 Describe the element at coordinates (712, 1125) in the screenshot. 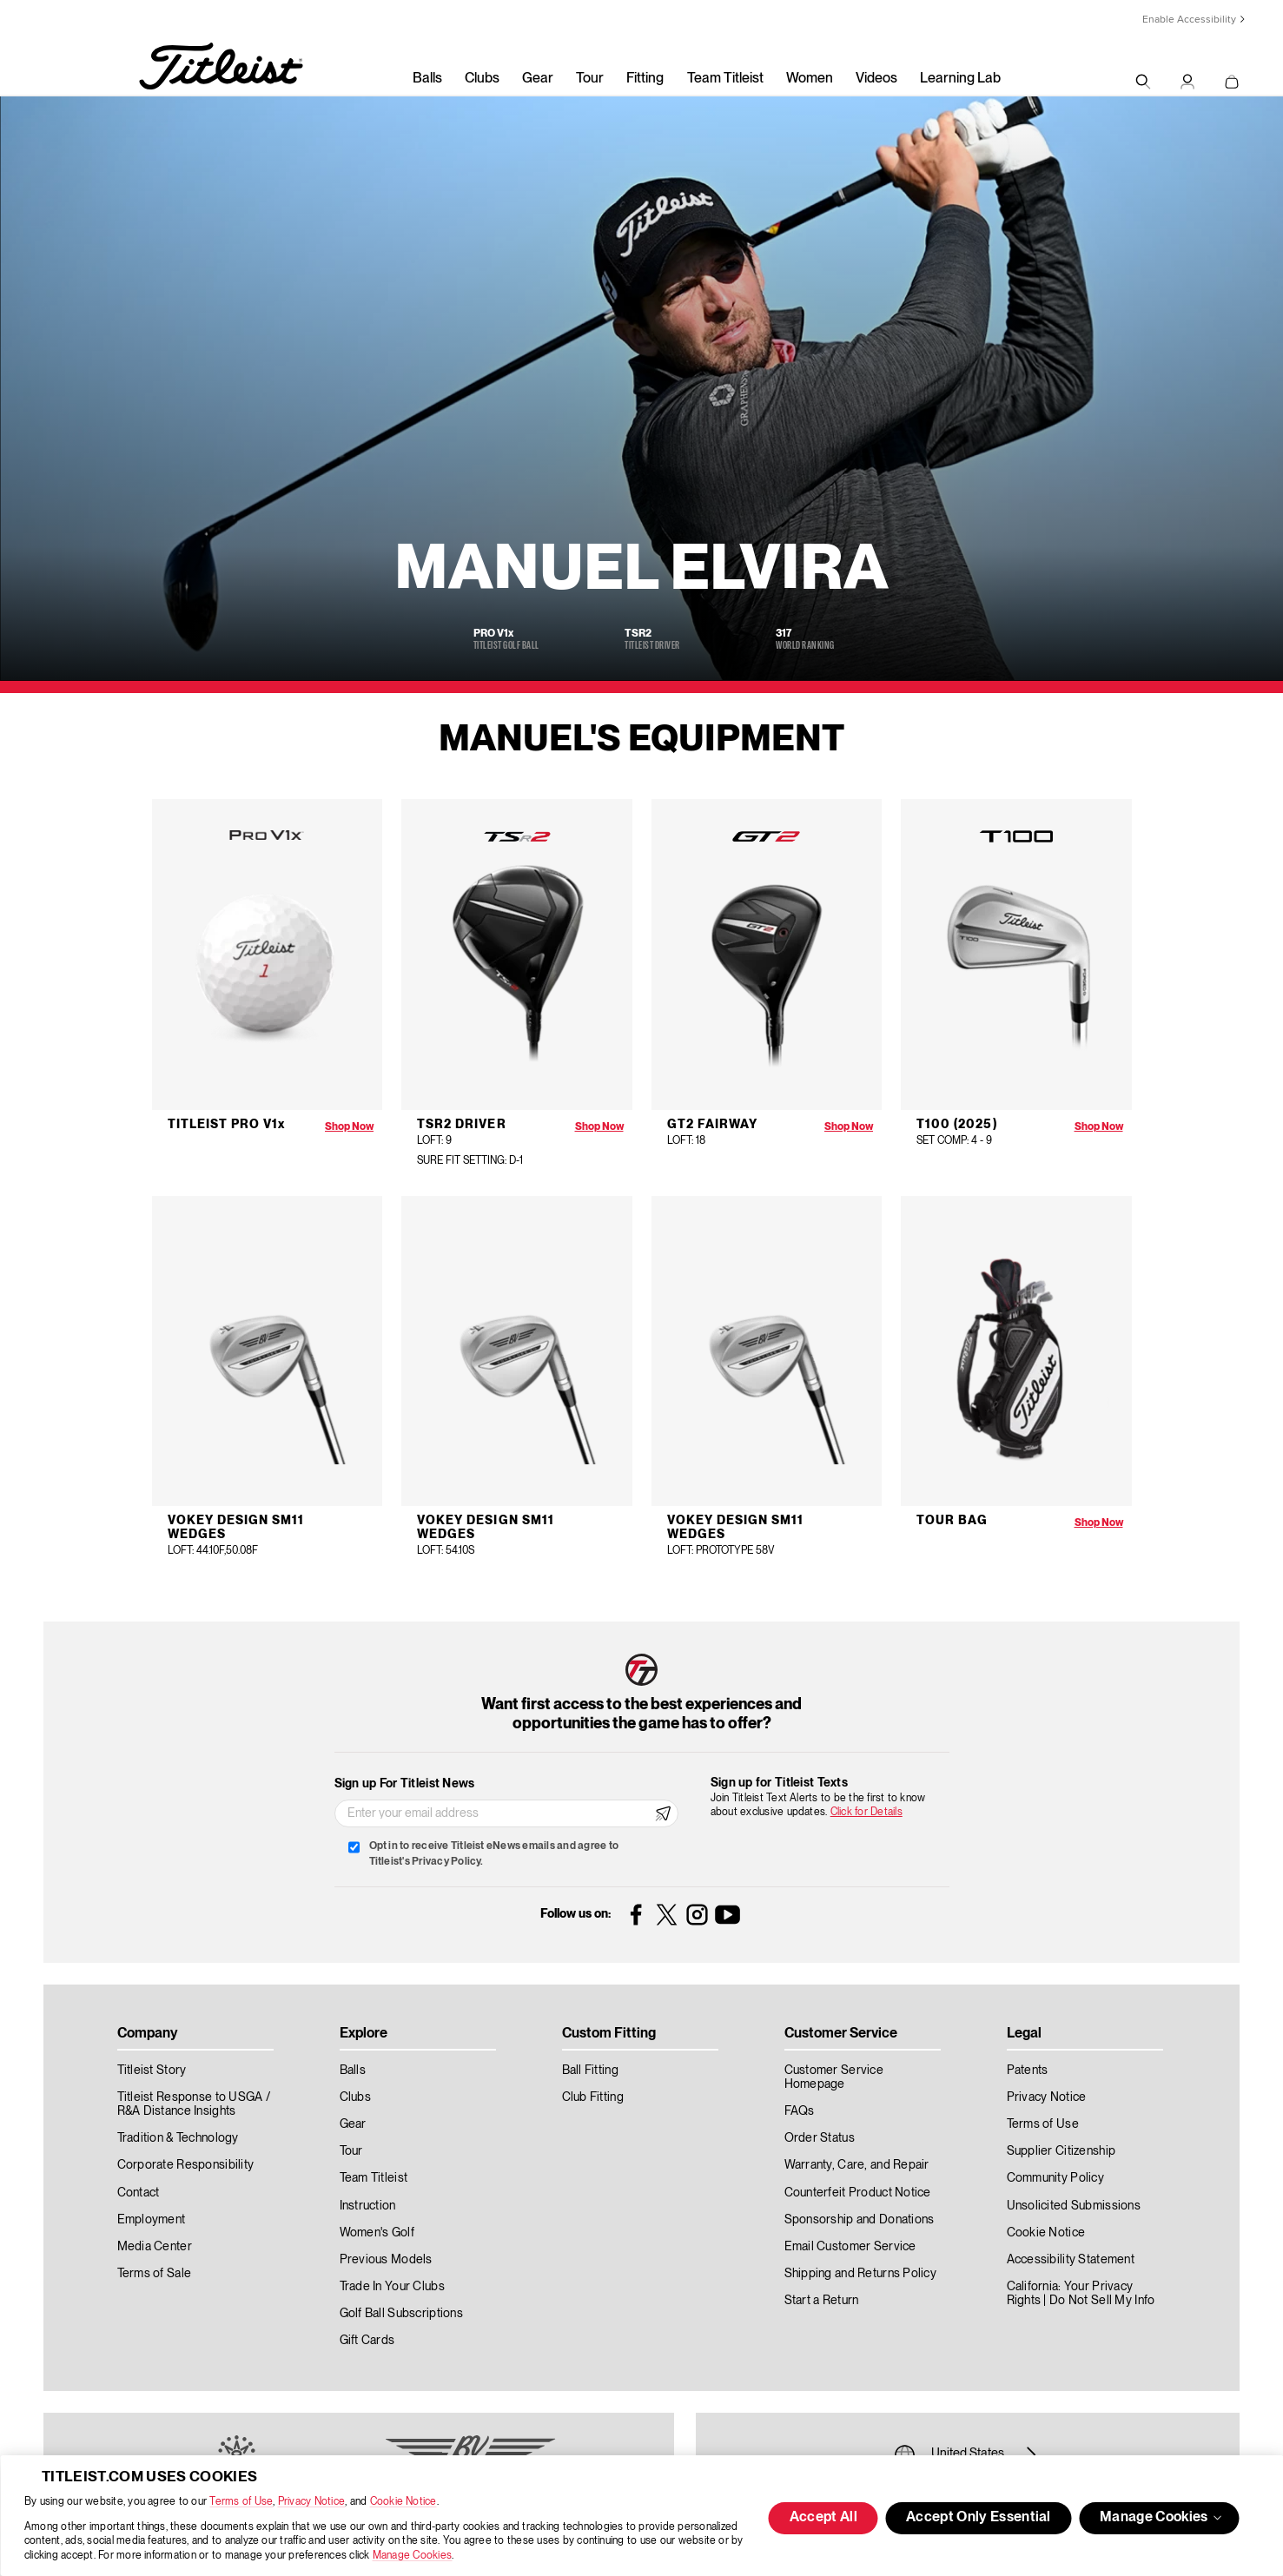

I see `GT2 Fairway` at that location.